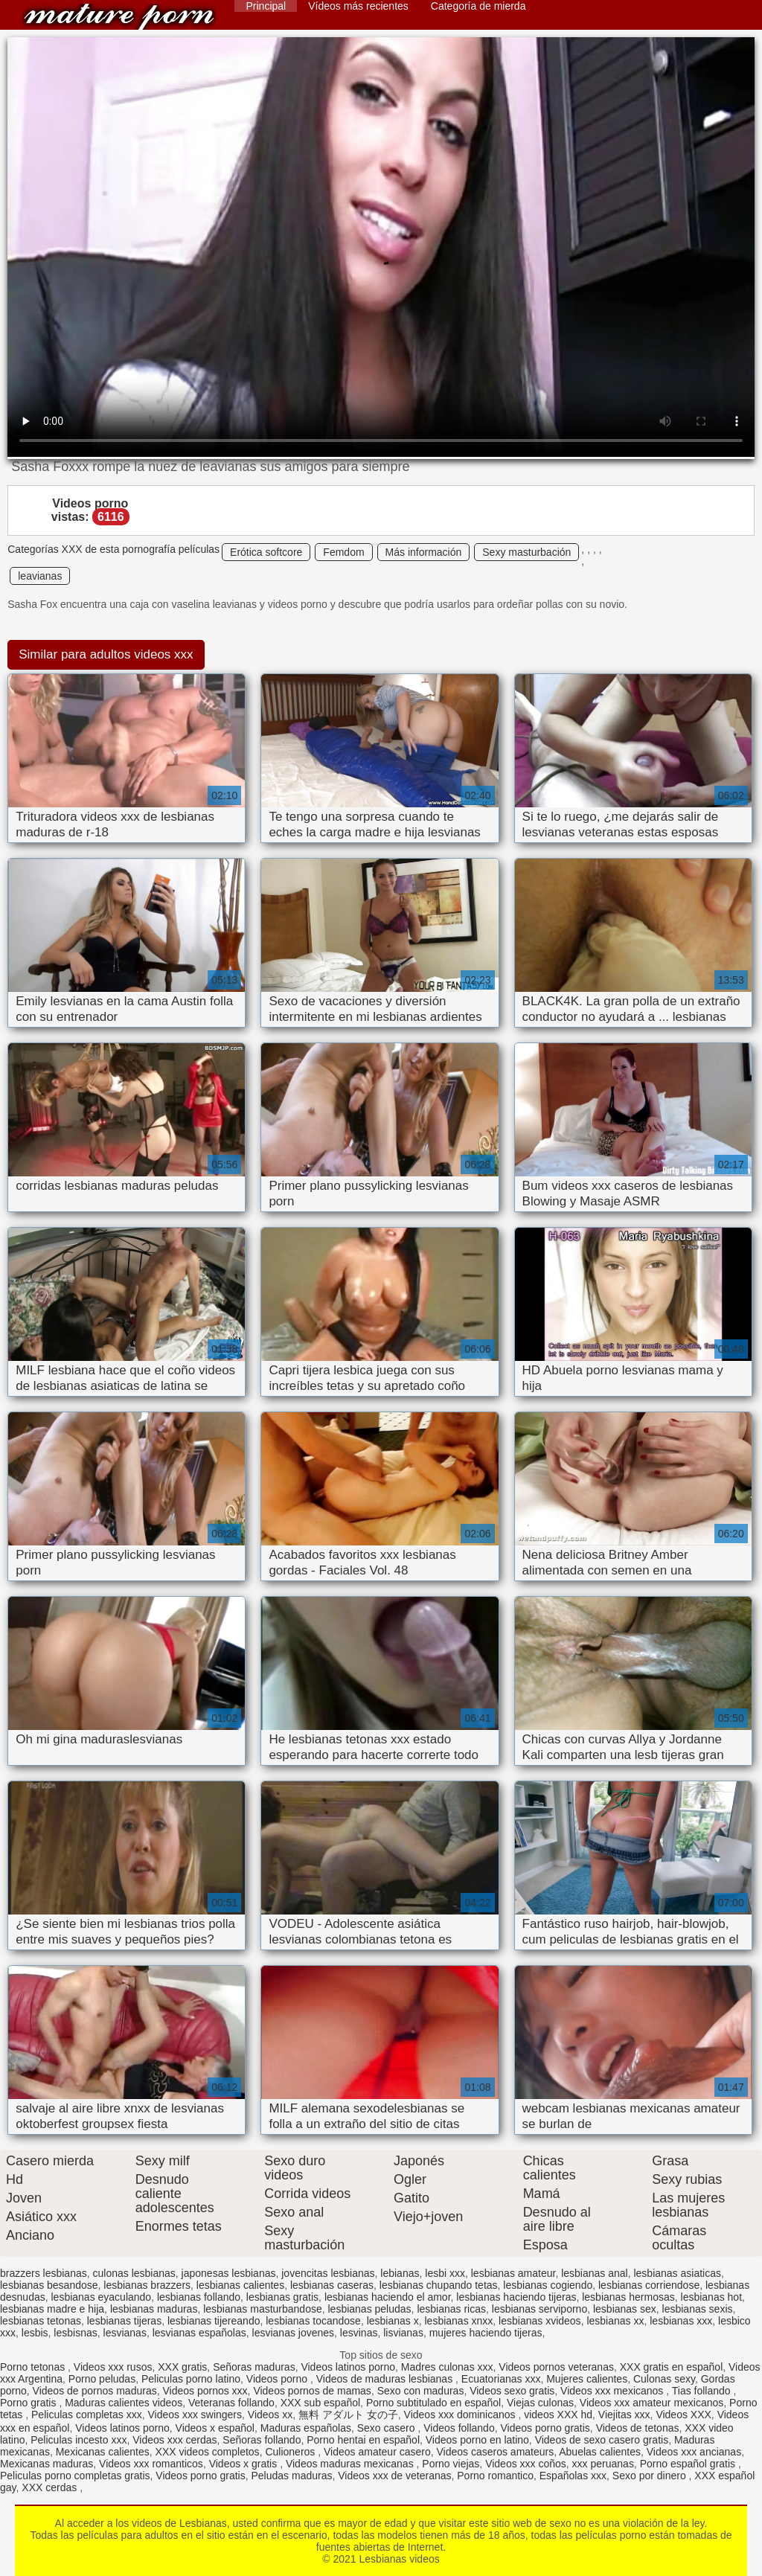  Describe the element at coordinates (244, 2464) in the screenshot. I see `Videos x gratis` at that location.